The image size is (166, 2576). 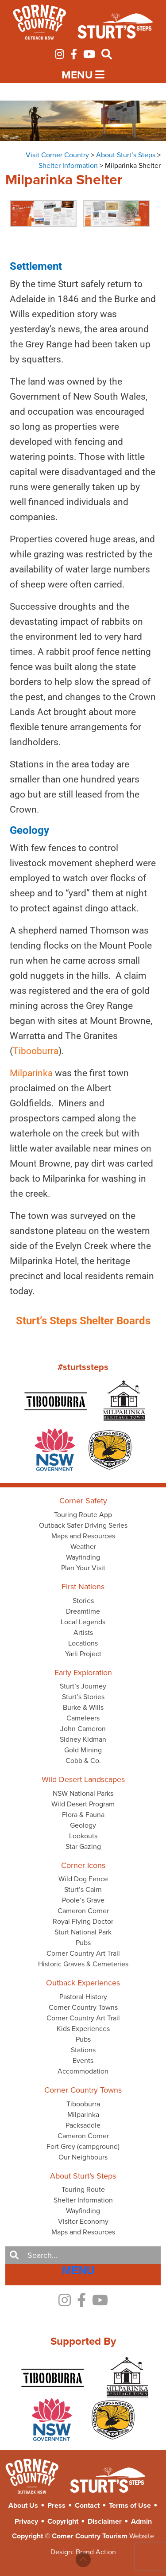 I want to click on Privacy, so click(x=26, y=2521).